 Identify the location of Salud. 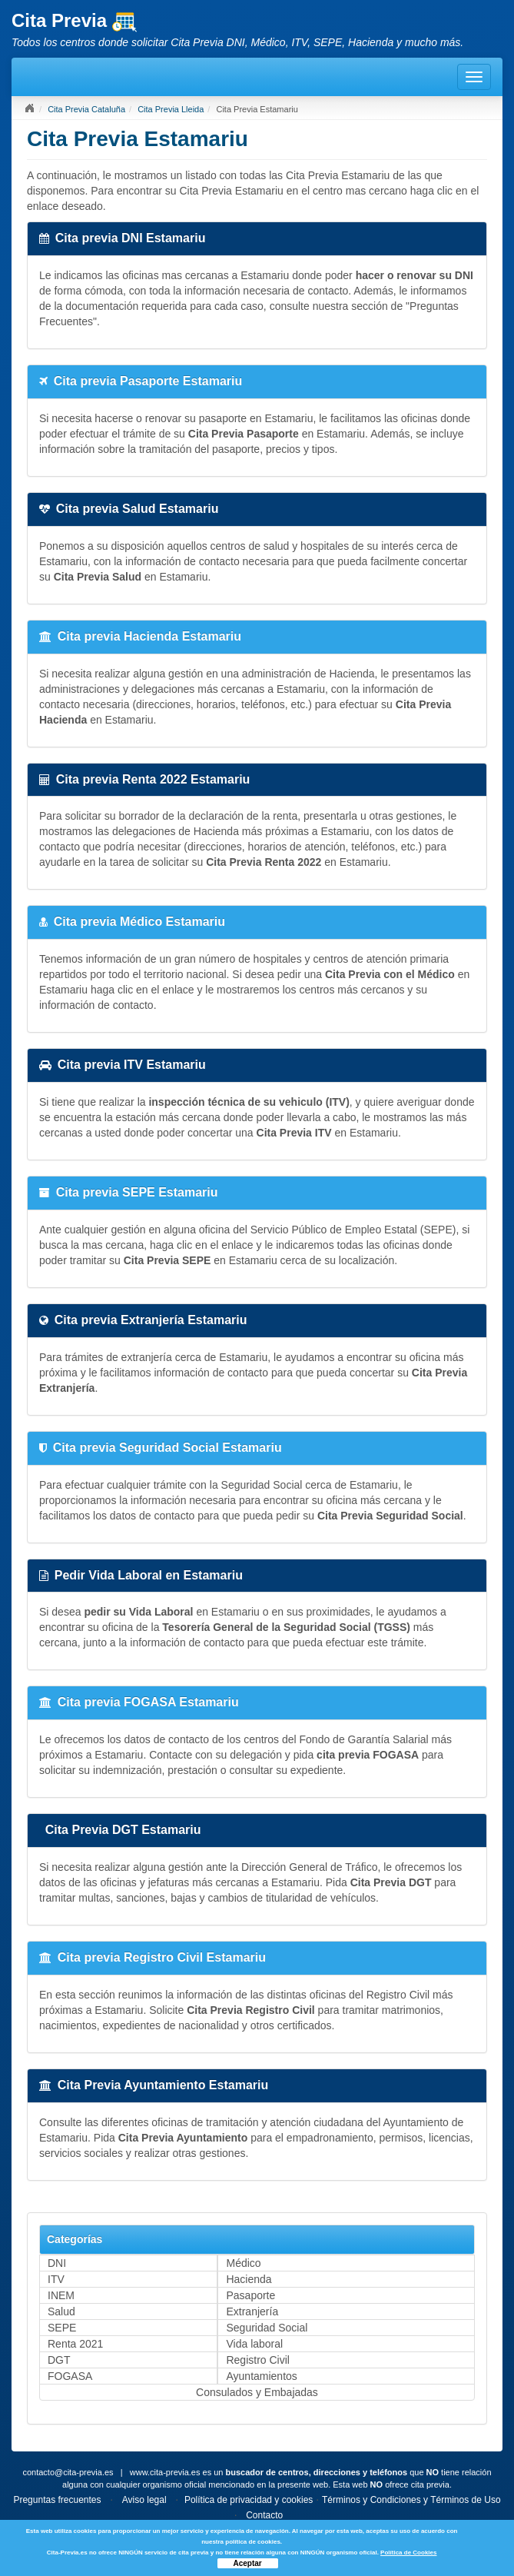
(61, 2311).